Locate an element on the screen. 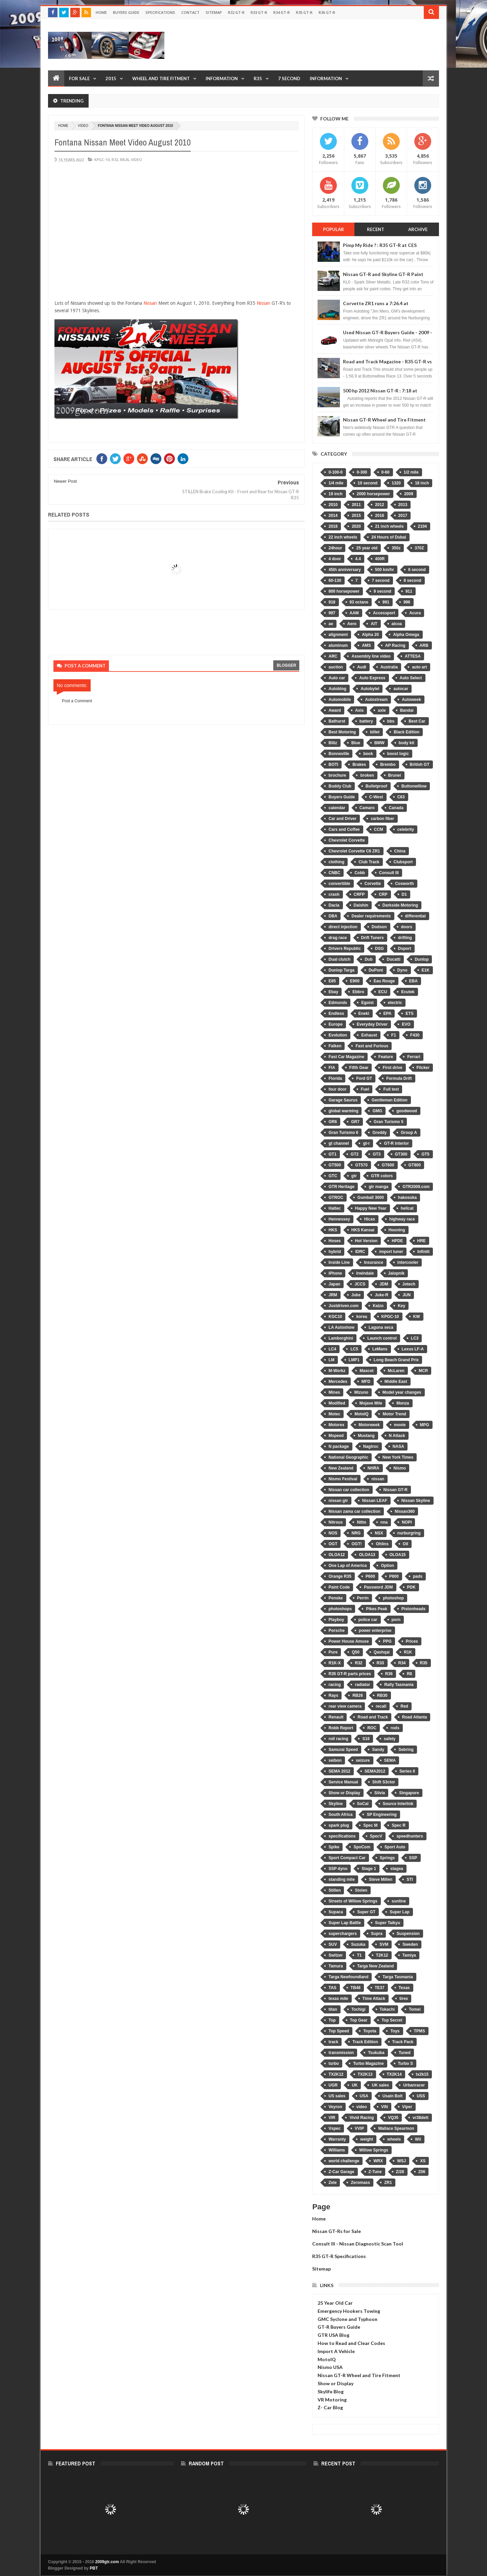 This screenshot has width=487, height=2576. 2010 is located at coordinates (333, 504).